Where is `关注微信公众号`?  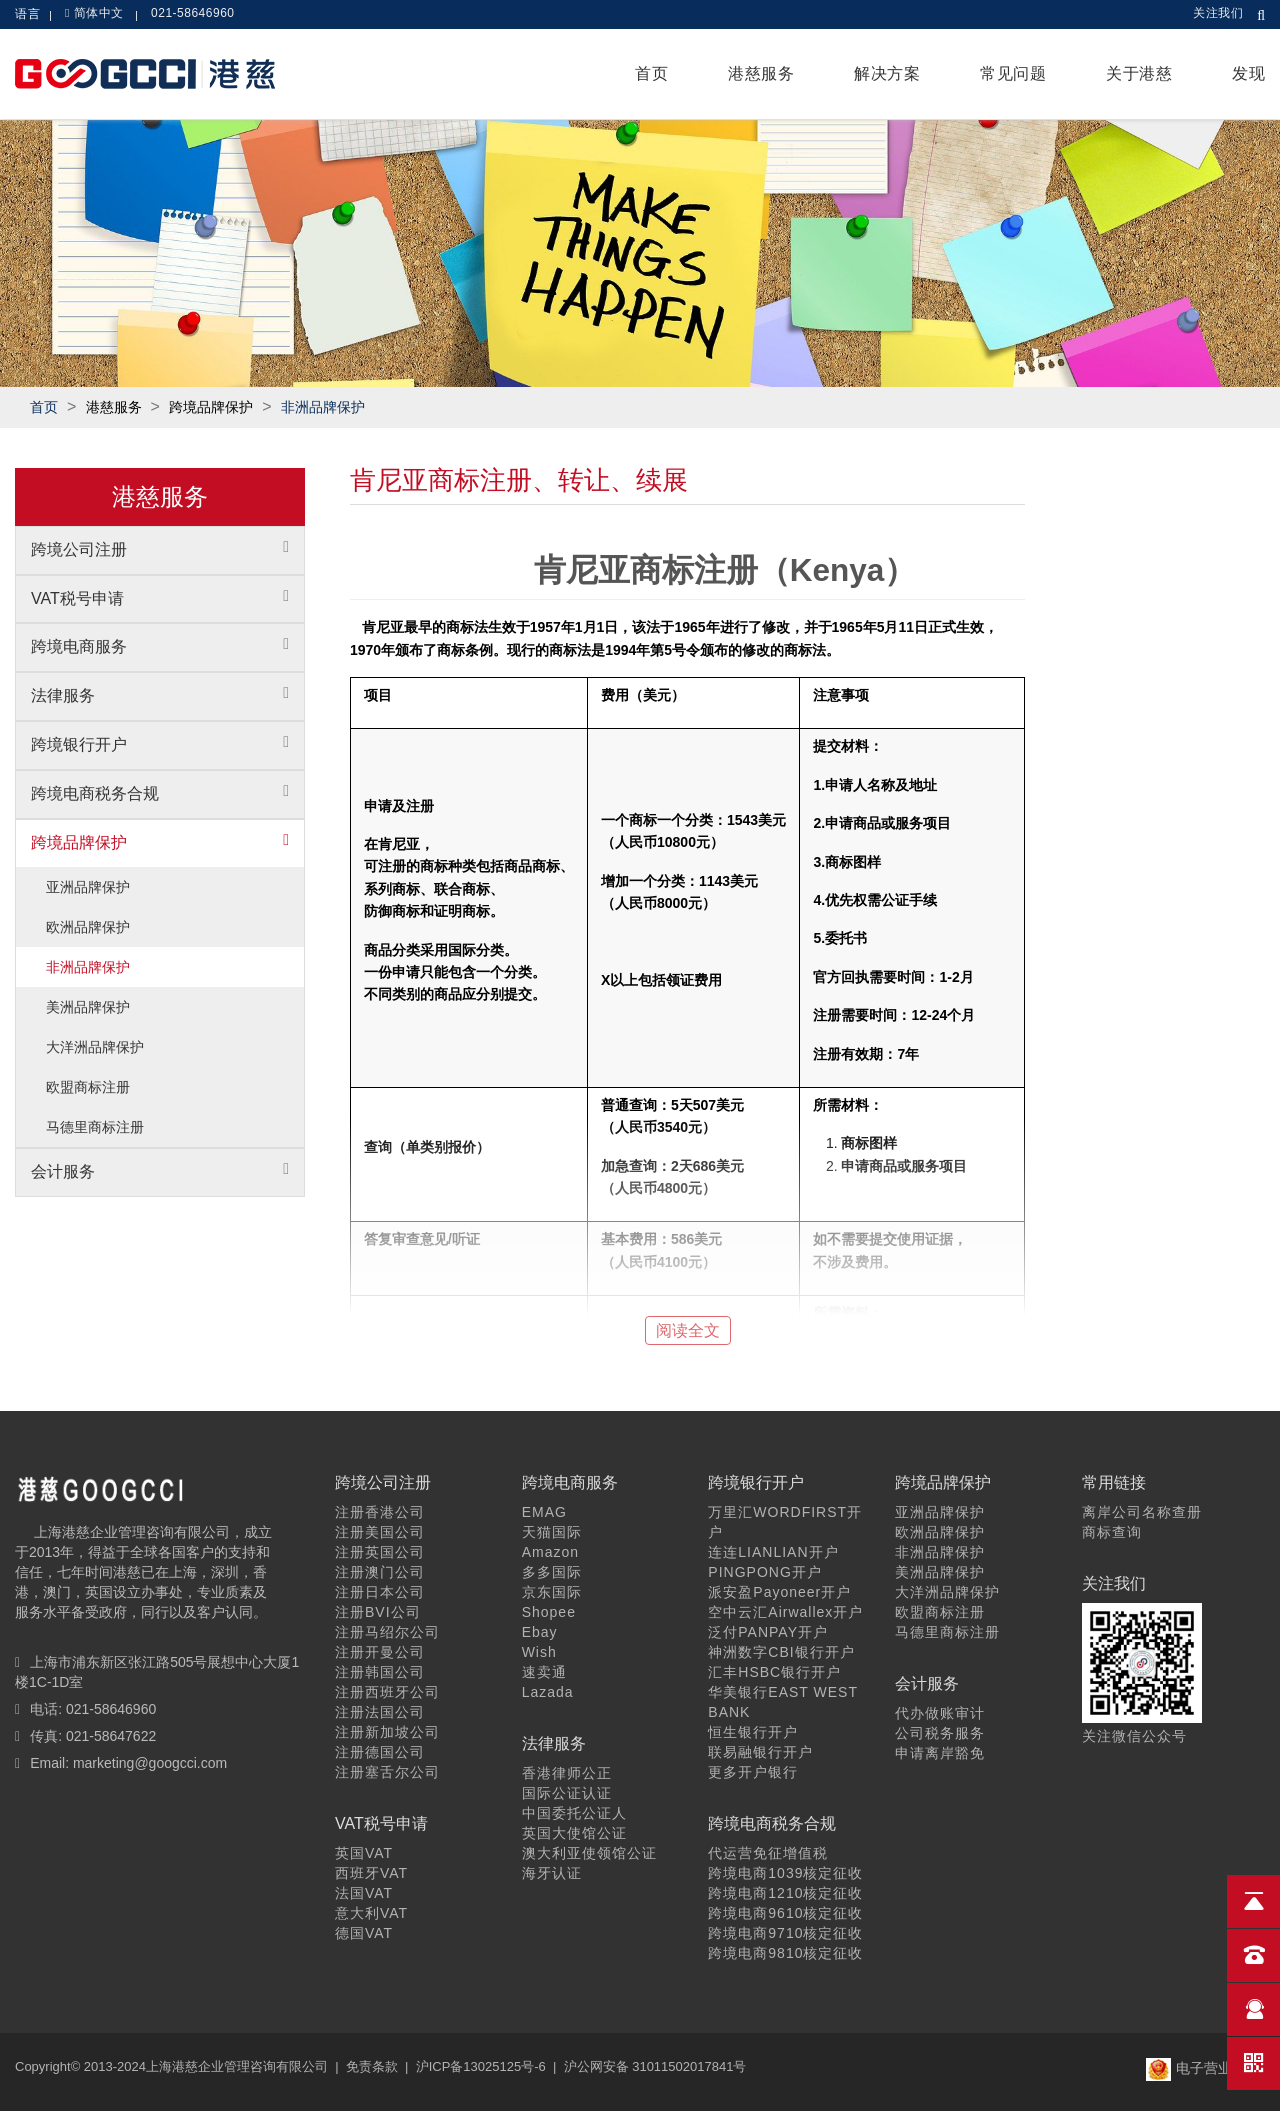
关注微信公众号 is located at coordinates (1134, 1736).